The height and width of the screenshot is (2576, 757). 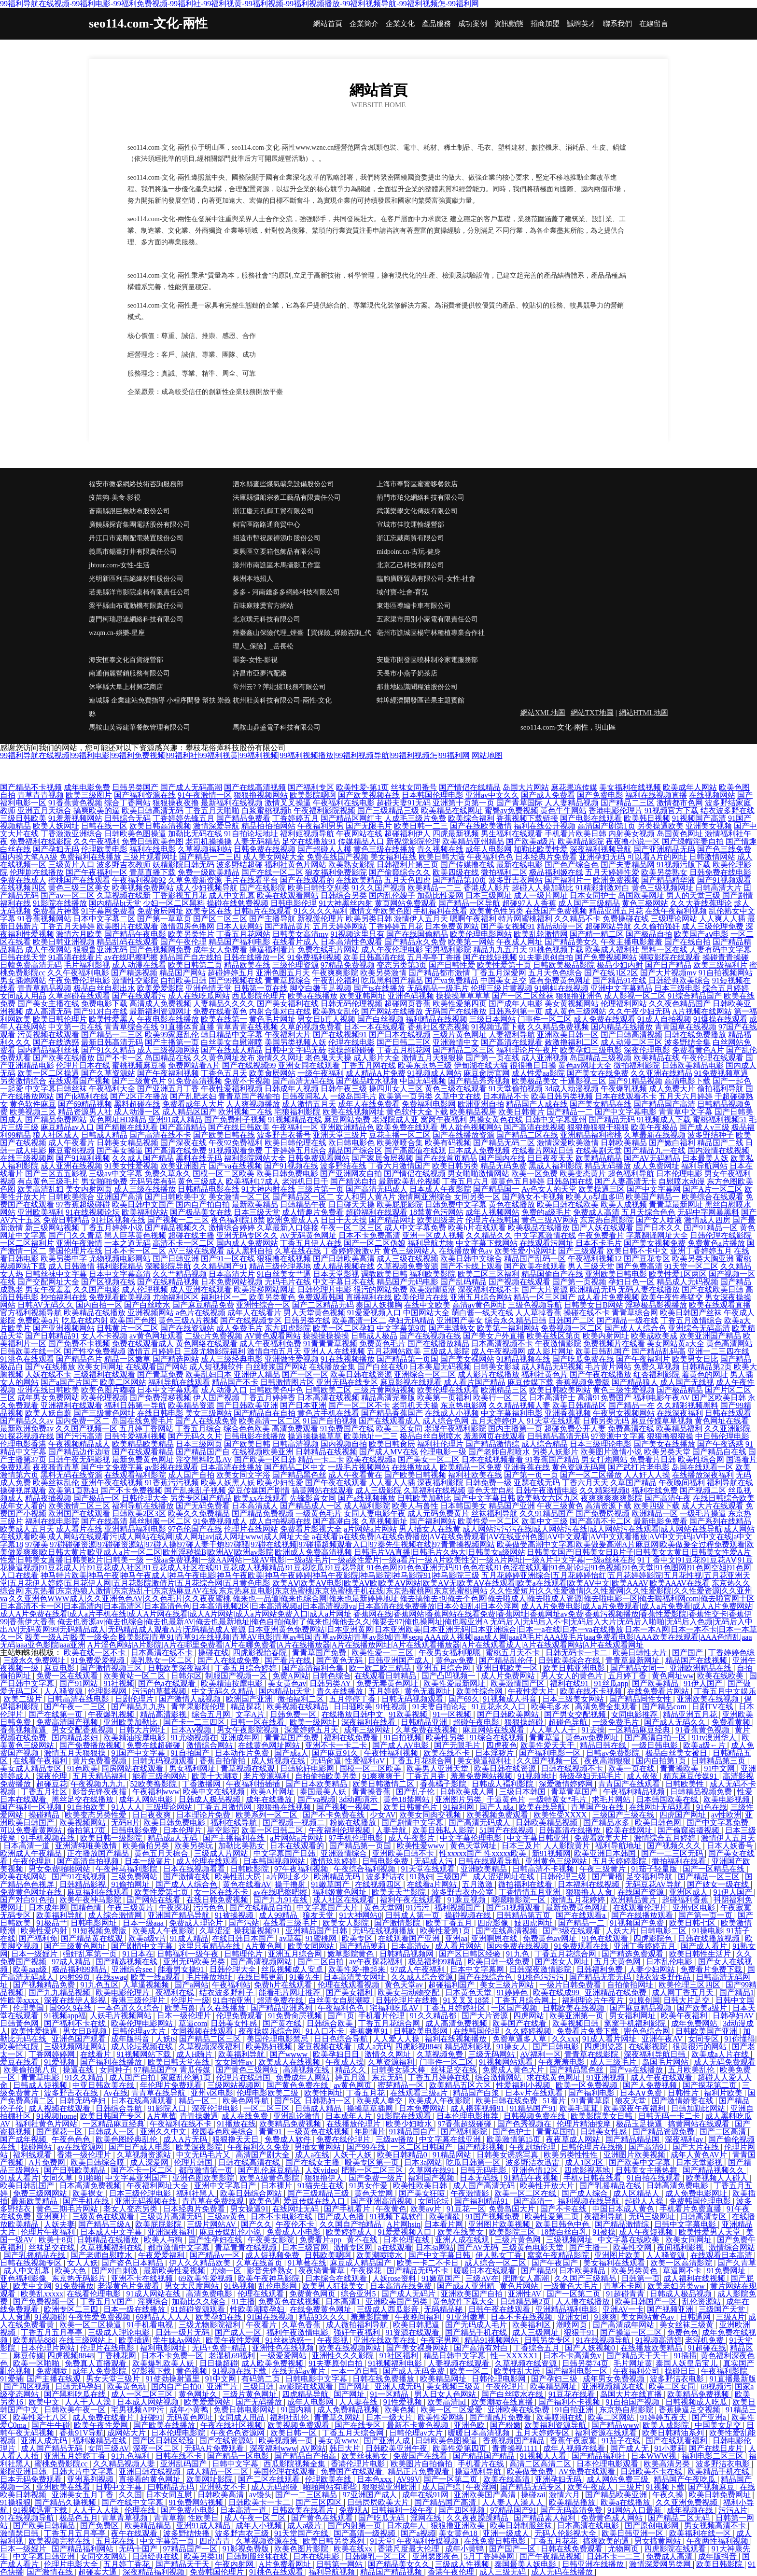 I want to click on 欧美二区三区福利, so click(x=488, y=1274).